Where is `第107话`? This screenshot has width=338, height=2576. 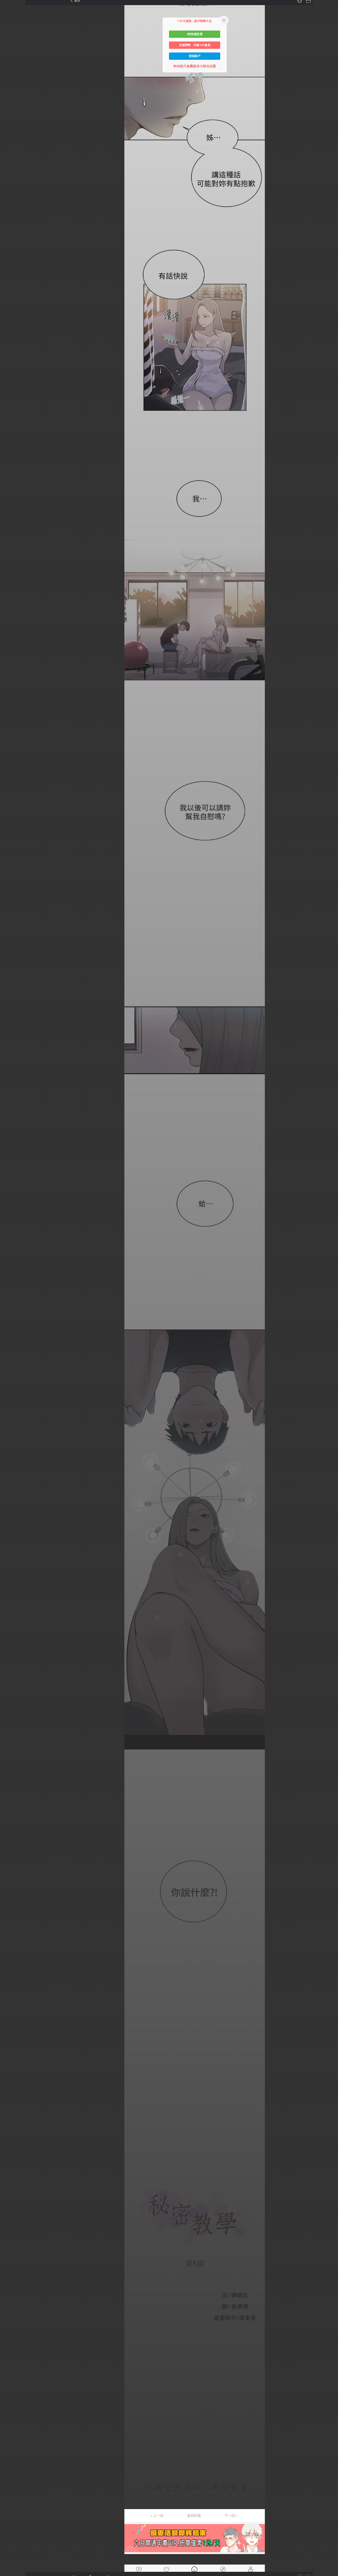 第107话 is located at coordinates (9, 915).